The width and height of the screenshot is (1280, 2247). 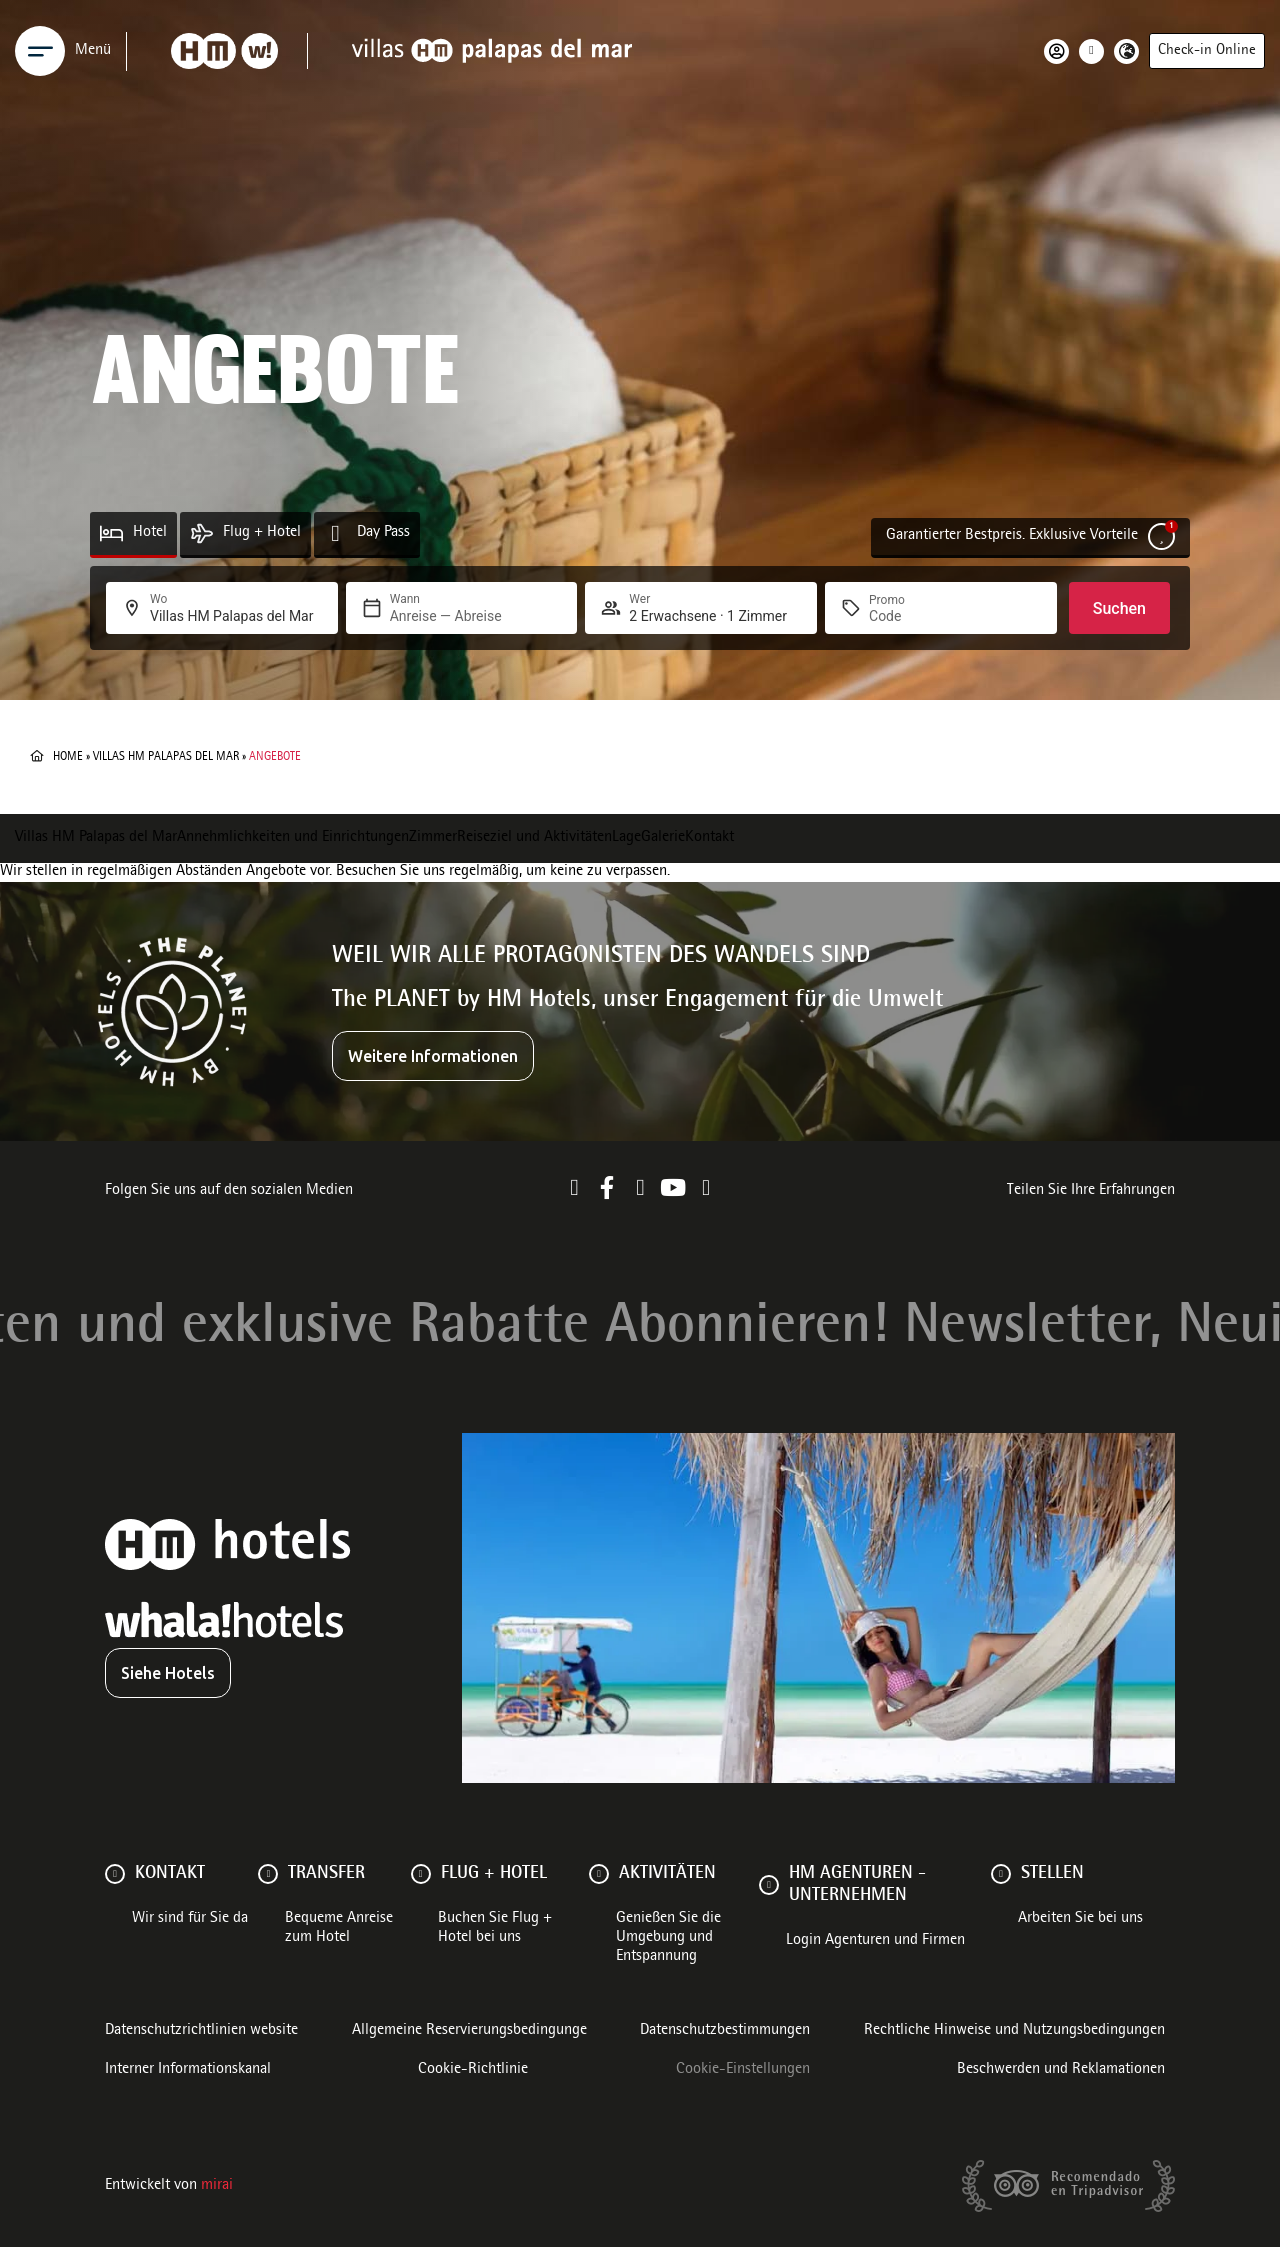 What do you see at coordinates (201, 533) in the screenshot?
I see `[Flug + Hotel]` at bounding box center [201, 533].